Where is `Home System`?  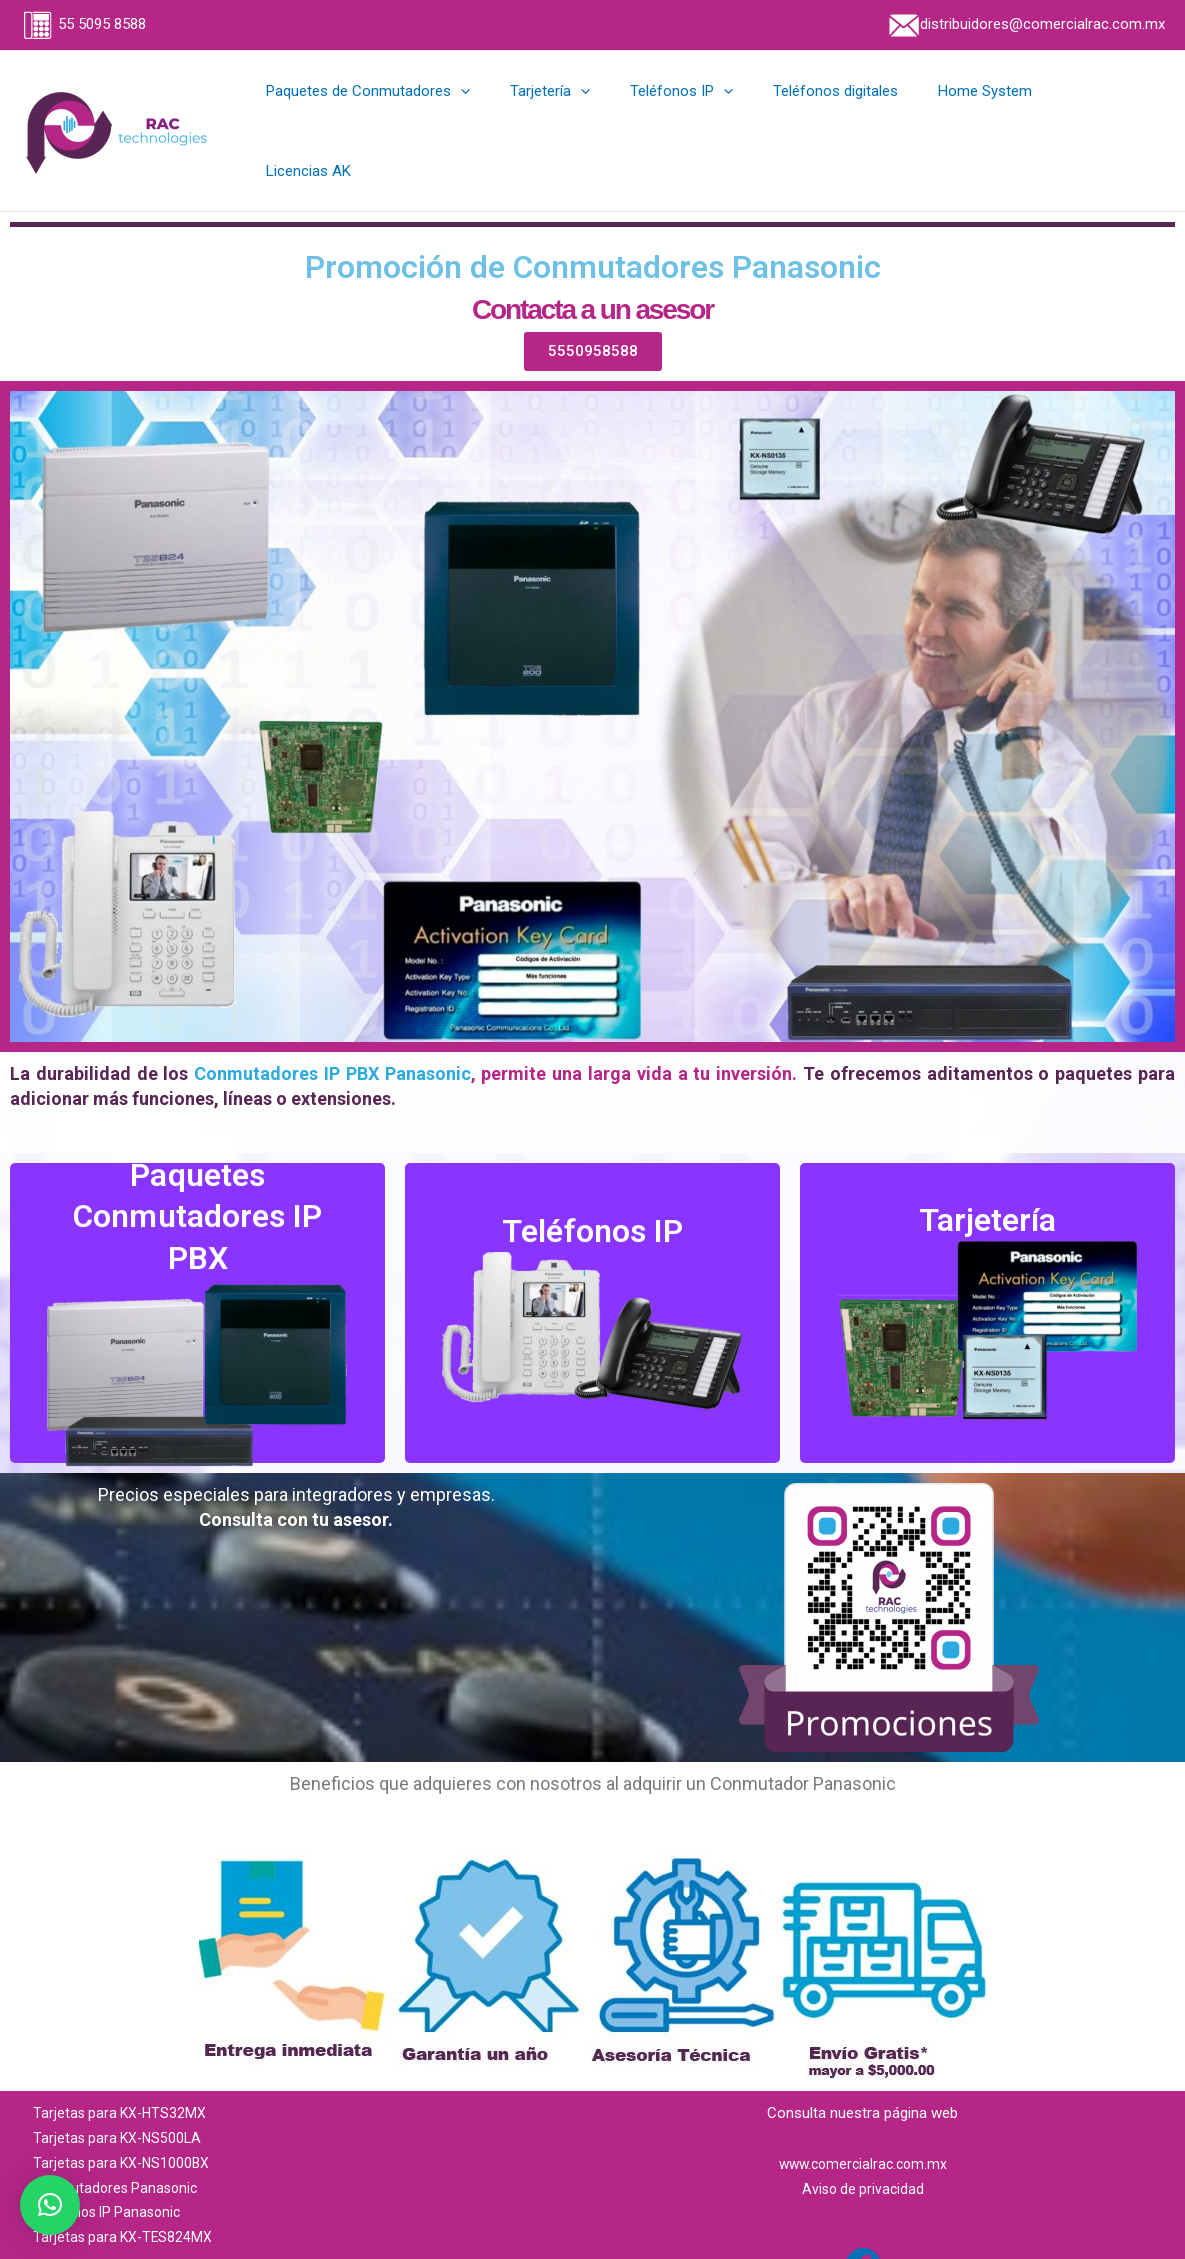
Home System is located at coordinates (988, 110).